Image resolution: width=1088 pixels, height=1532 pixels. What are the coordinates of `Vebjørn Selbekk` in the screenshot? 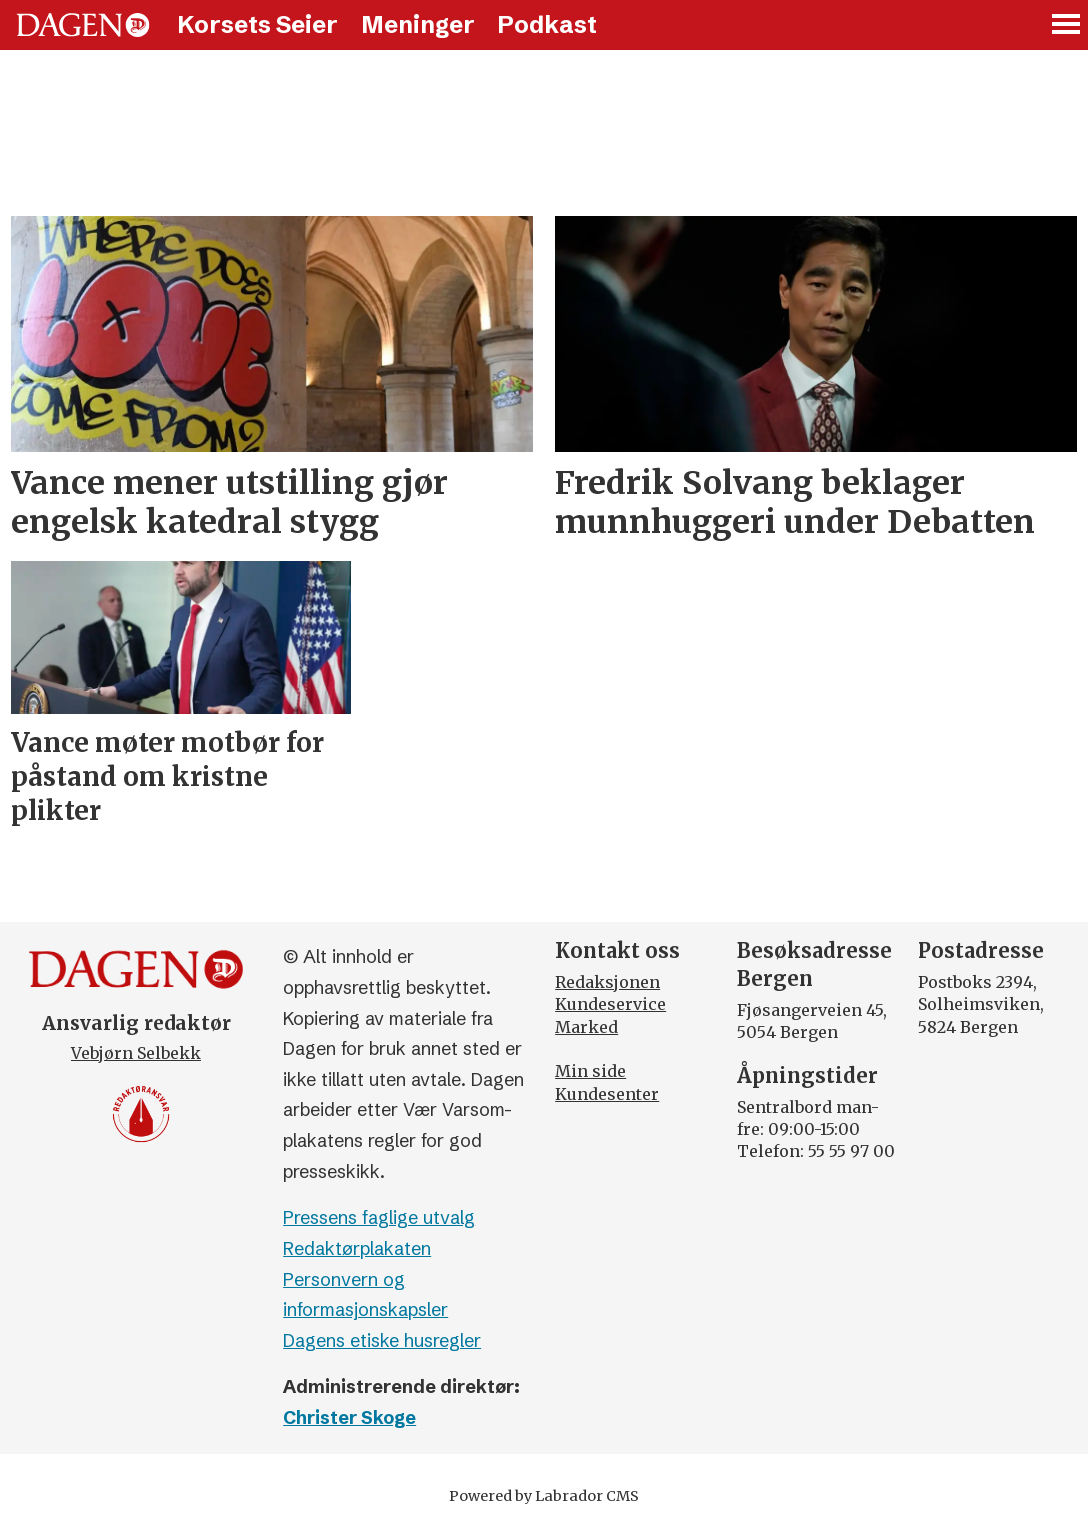 It's located at (136, 1053).